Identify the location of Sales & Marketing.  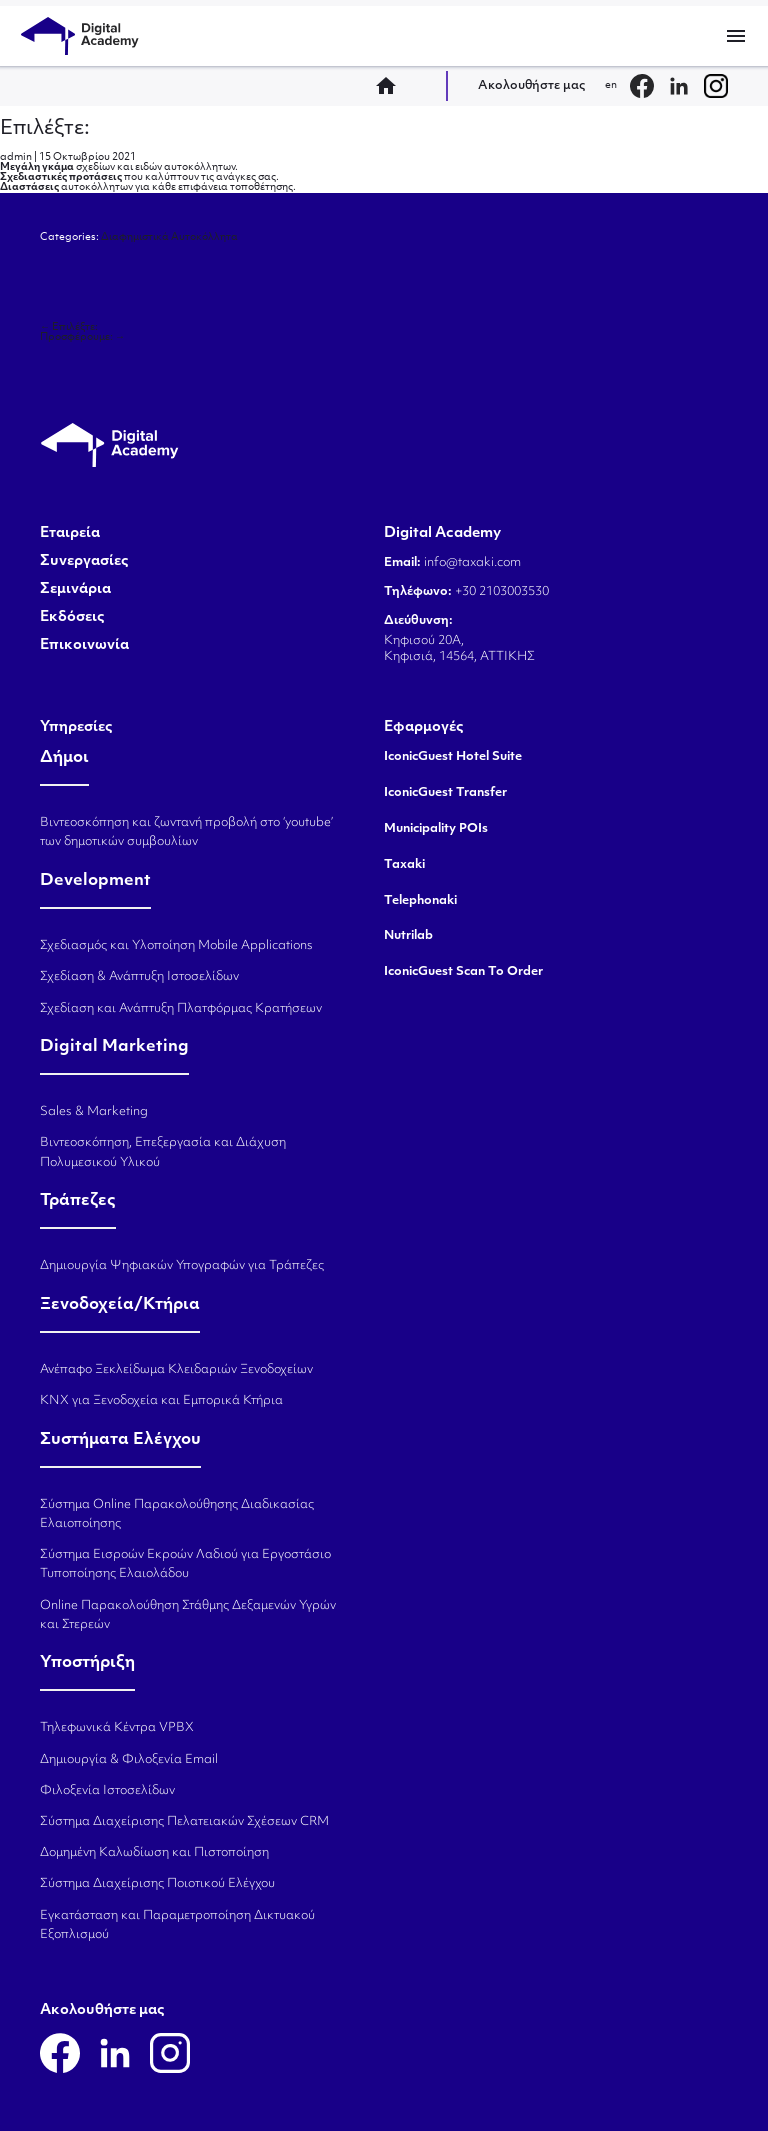
(94, 1112).